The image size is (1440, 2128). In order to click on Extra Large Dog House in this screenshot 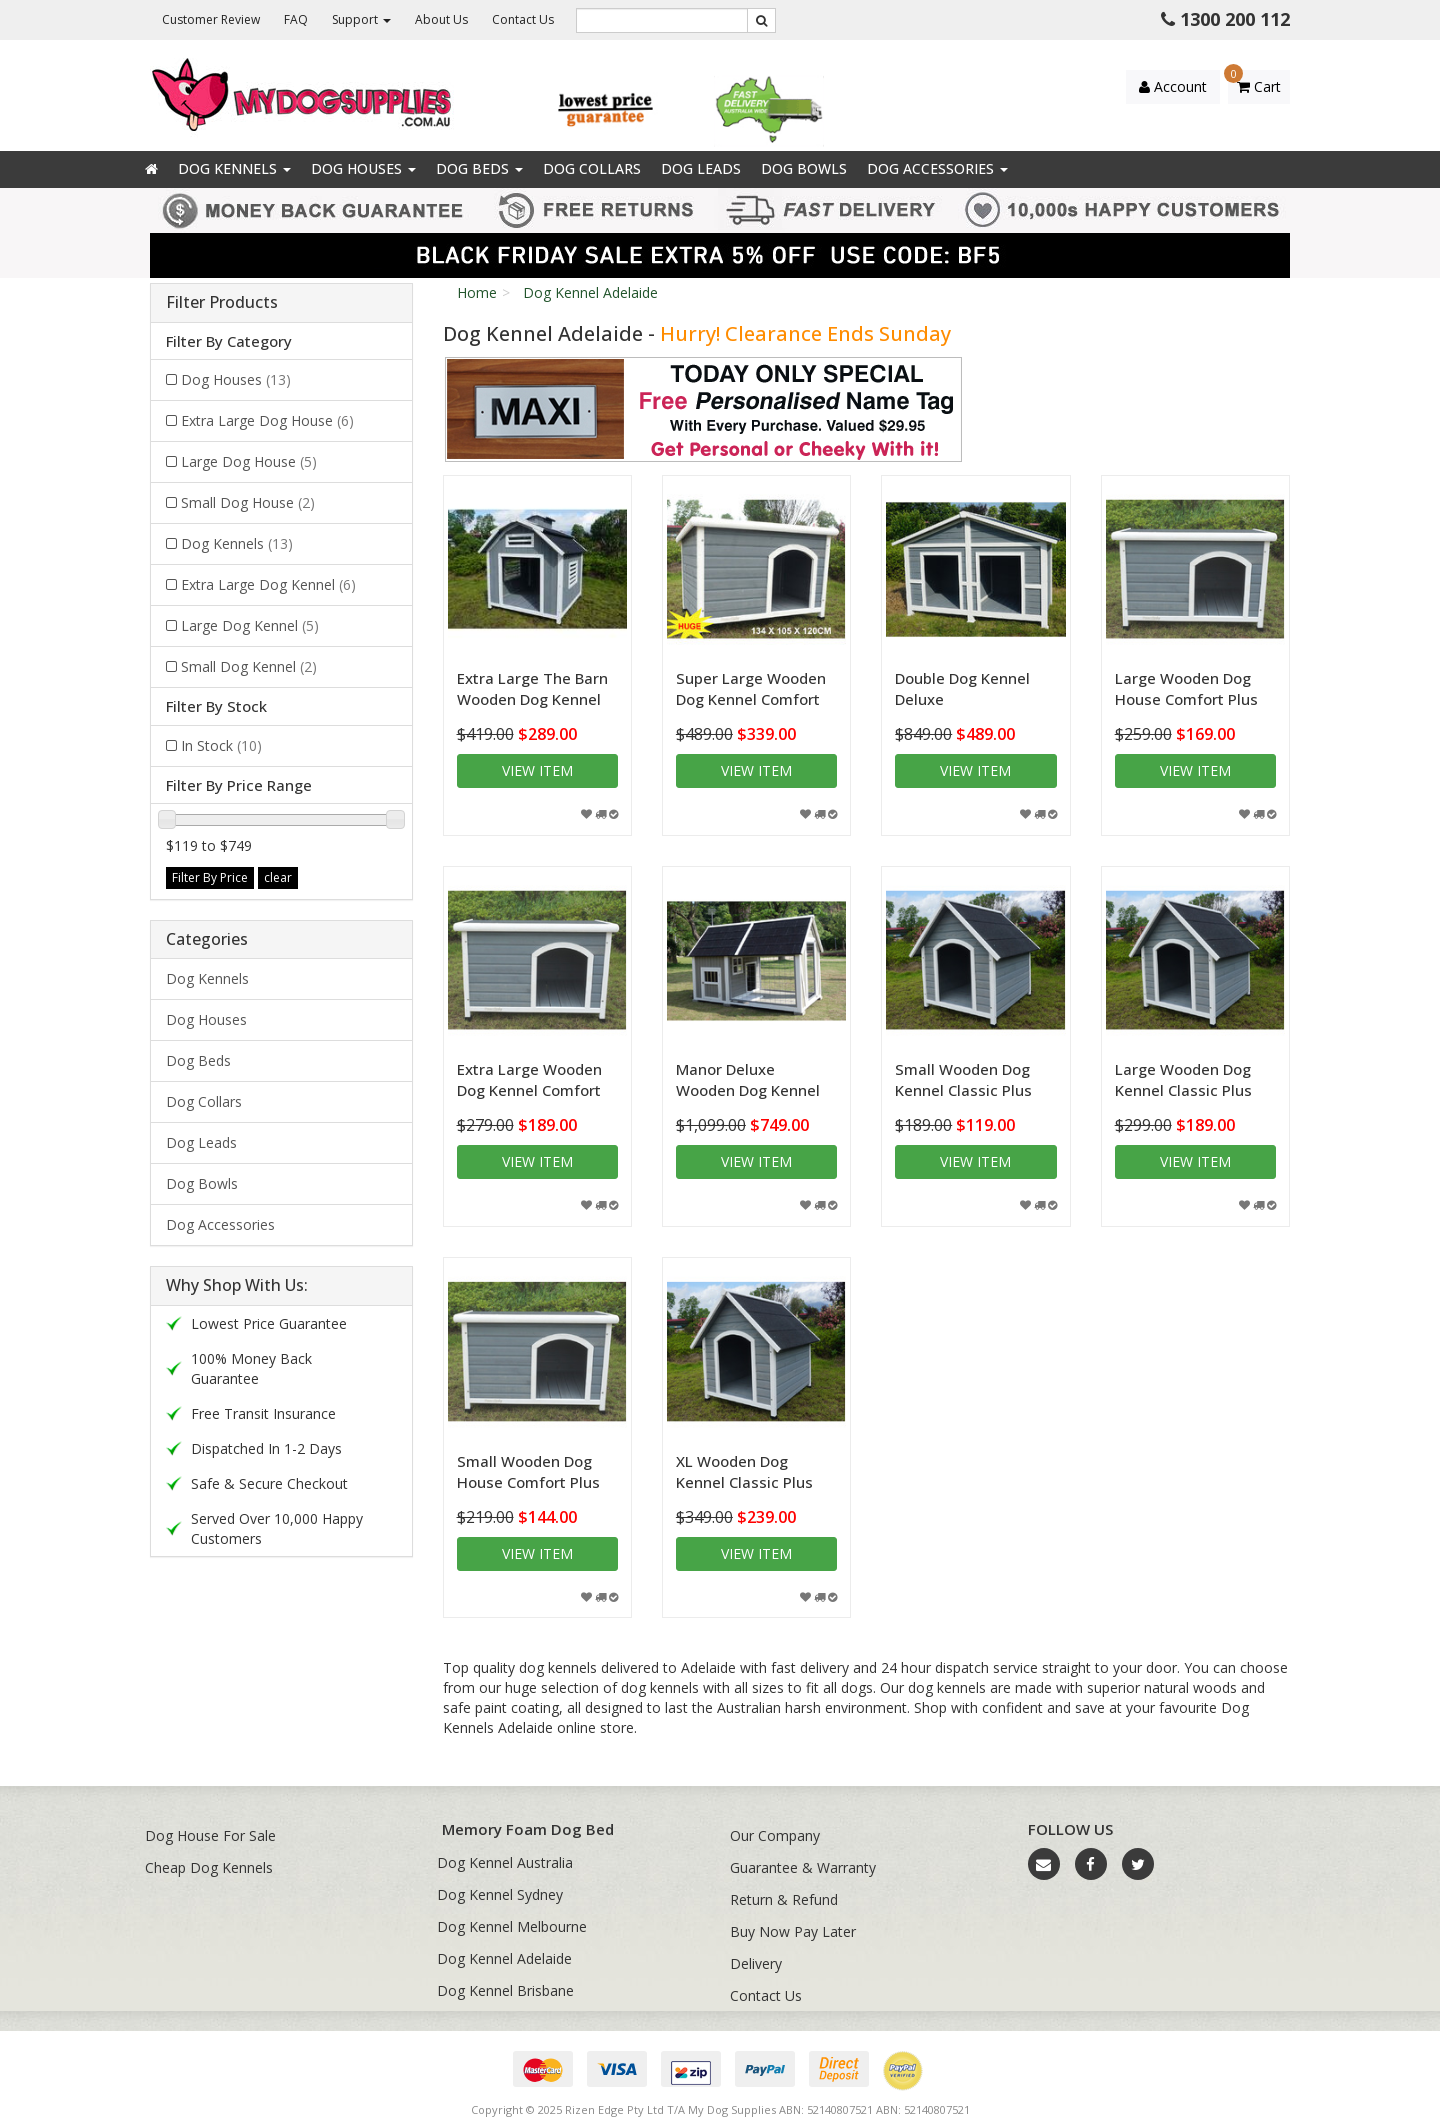, I will do `click(267, 420)`.